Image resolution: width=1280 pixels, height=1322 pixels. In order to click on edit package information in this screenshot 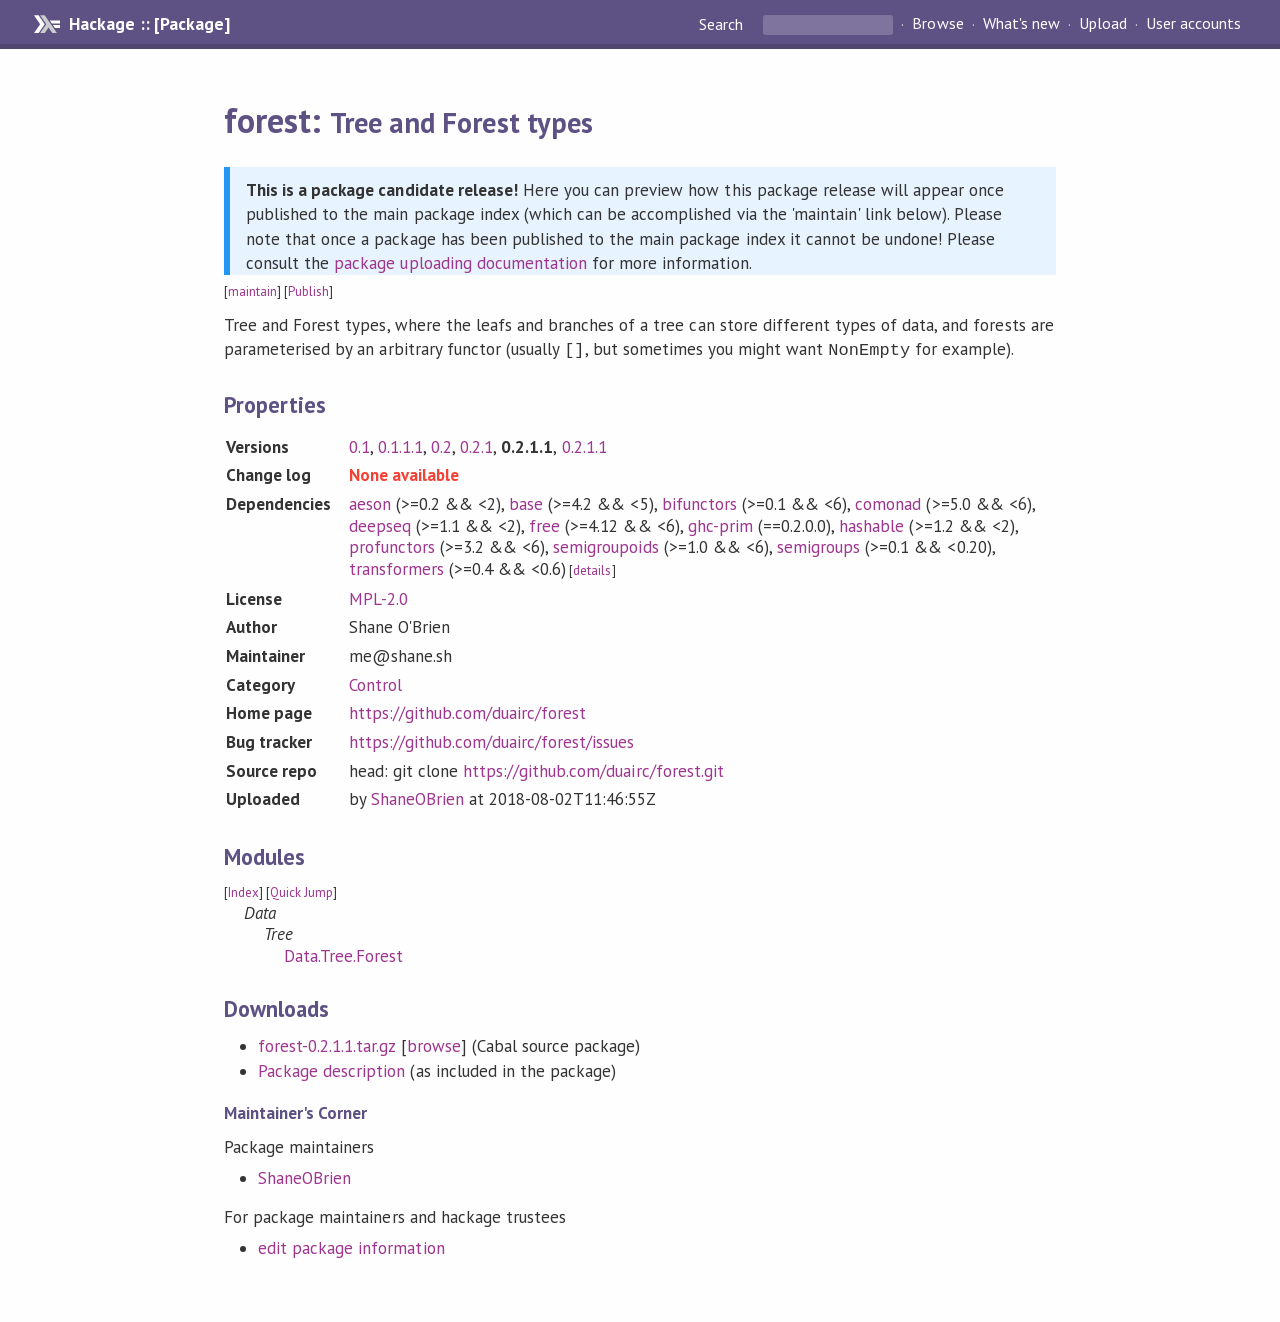, I will do `click(351, 1246)`.